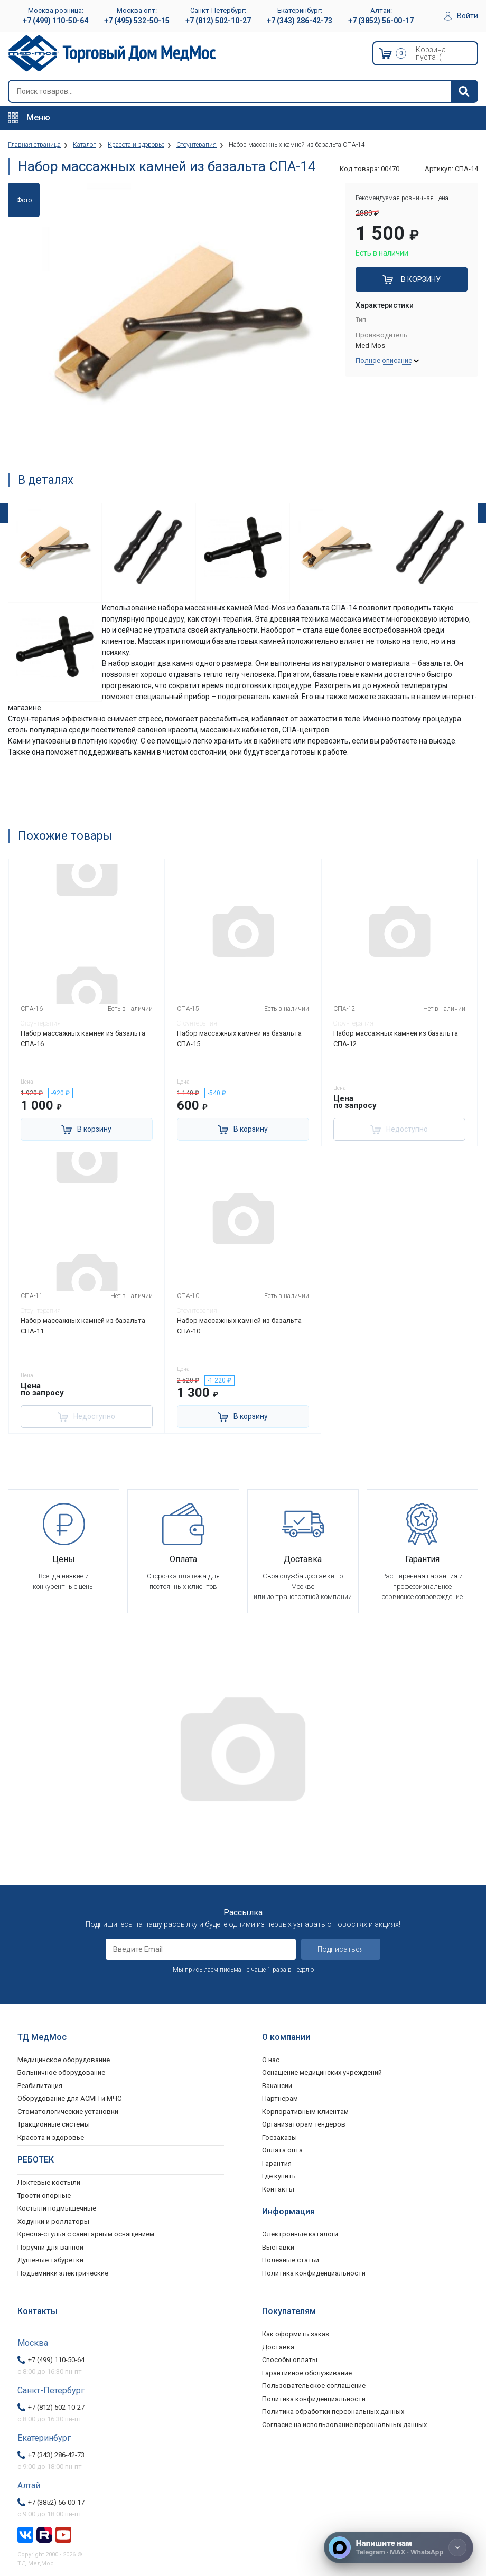 The image size is (486, 2576). I want to click on Выставки, so click(278, 2247).